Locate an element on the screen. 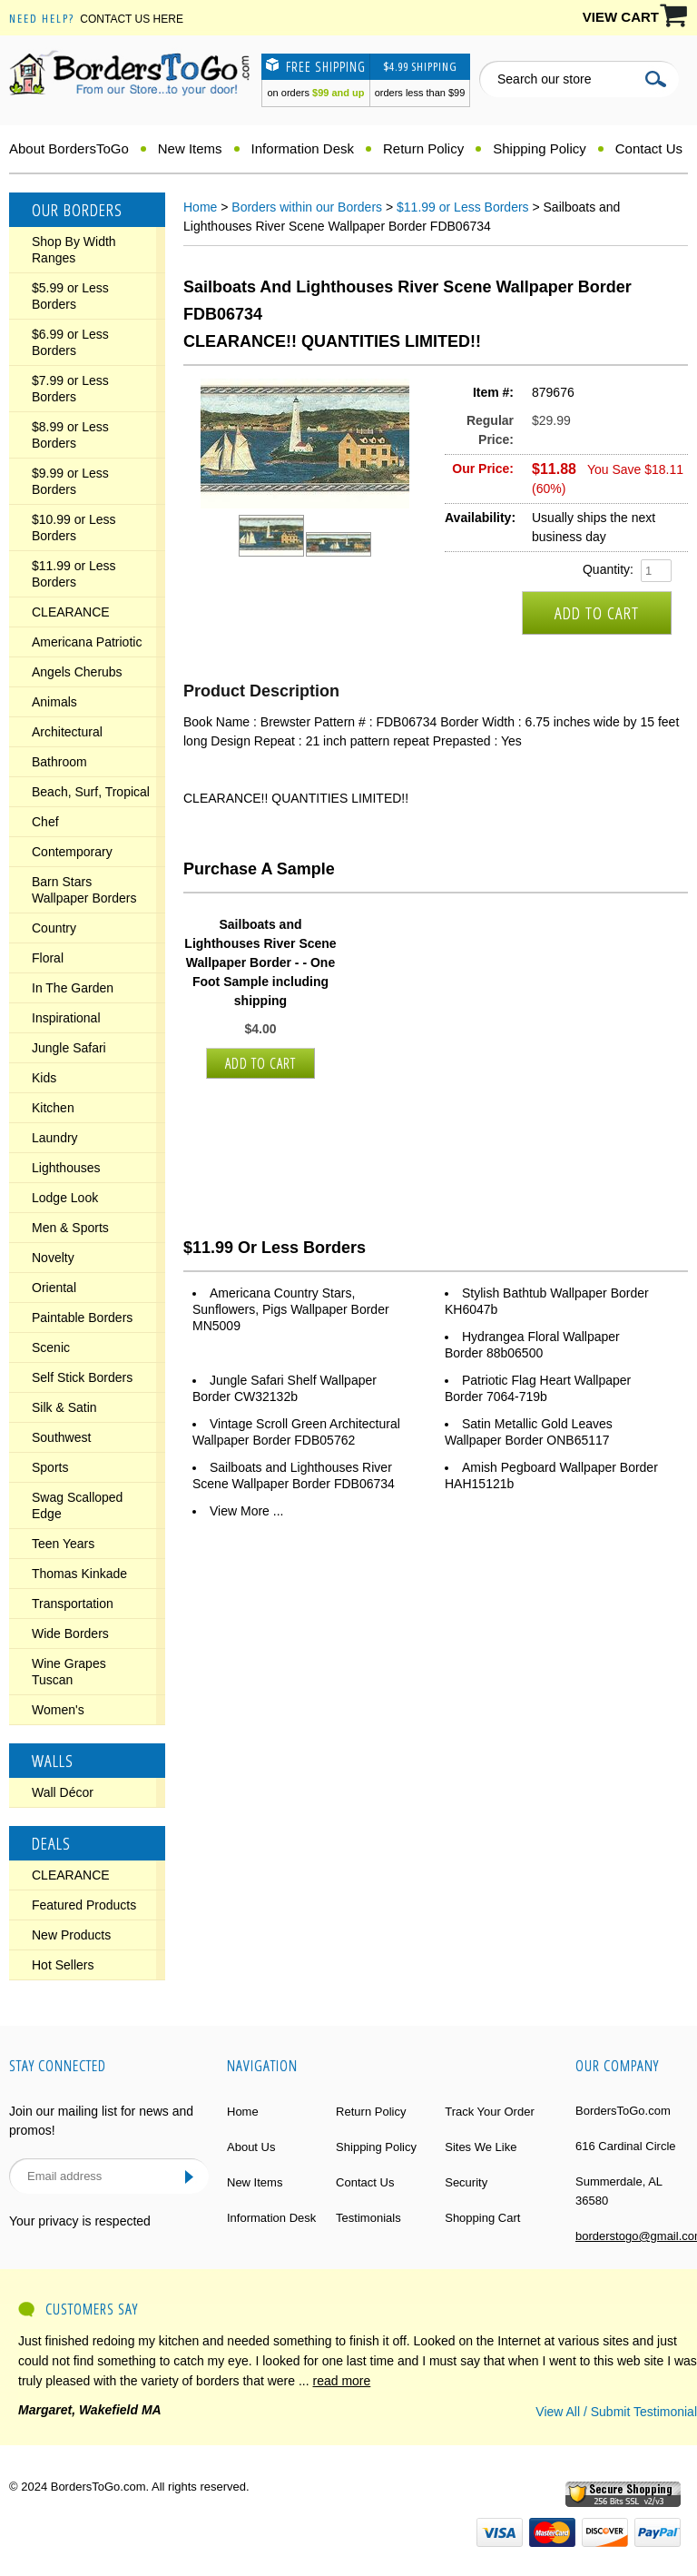 The height and width of the screenshot is (2576, 697). Sports is located at coordinates (50, 1467).